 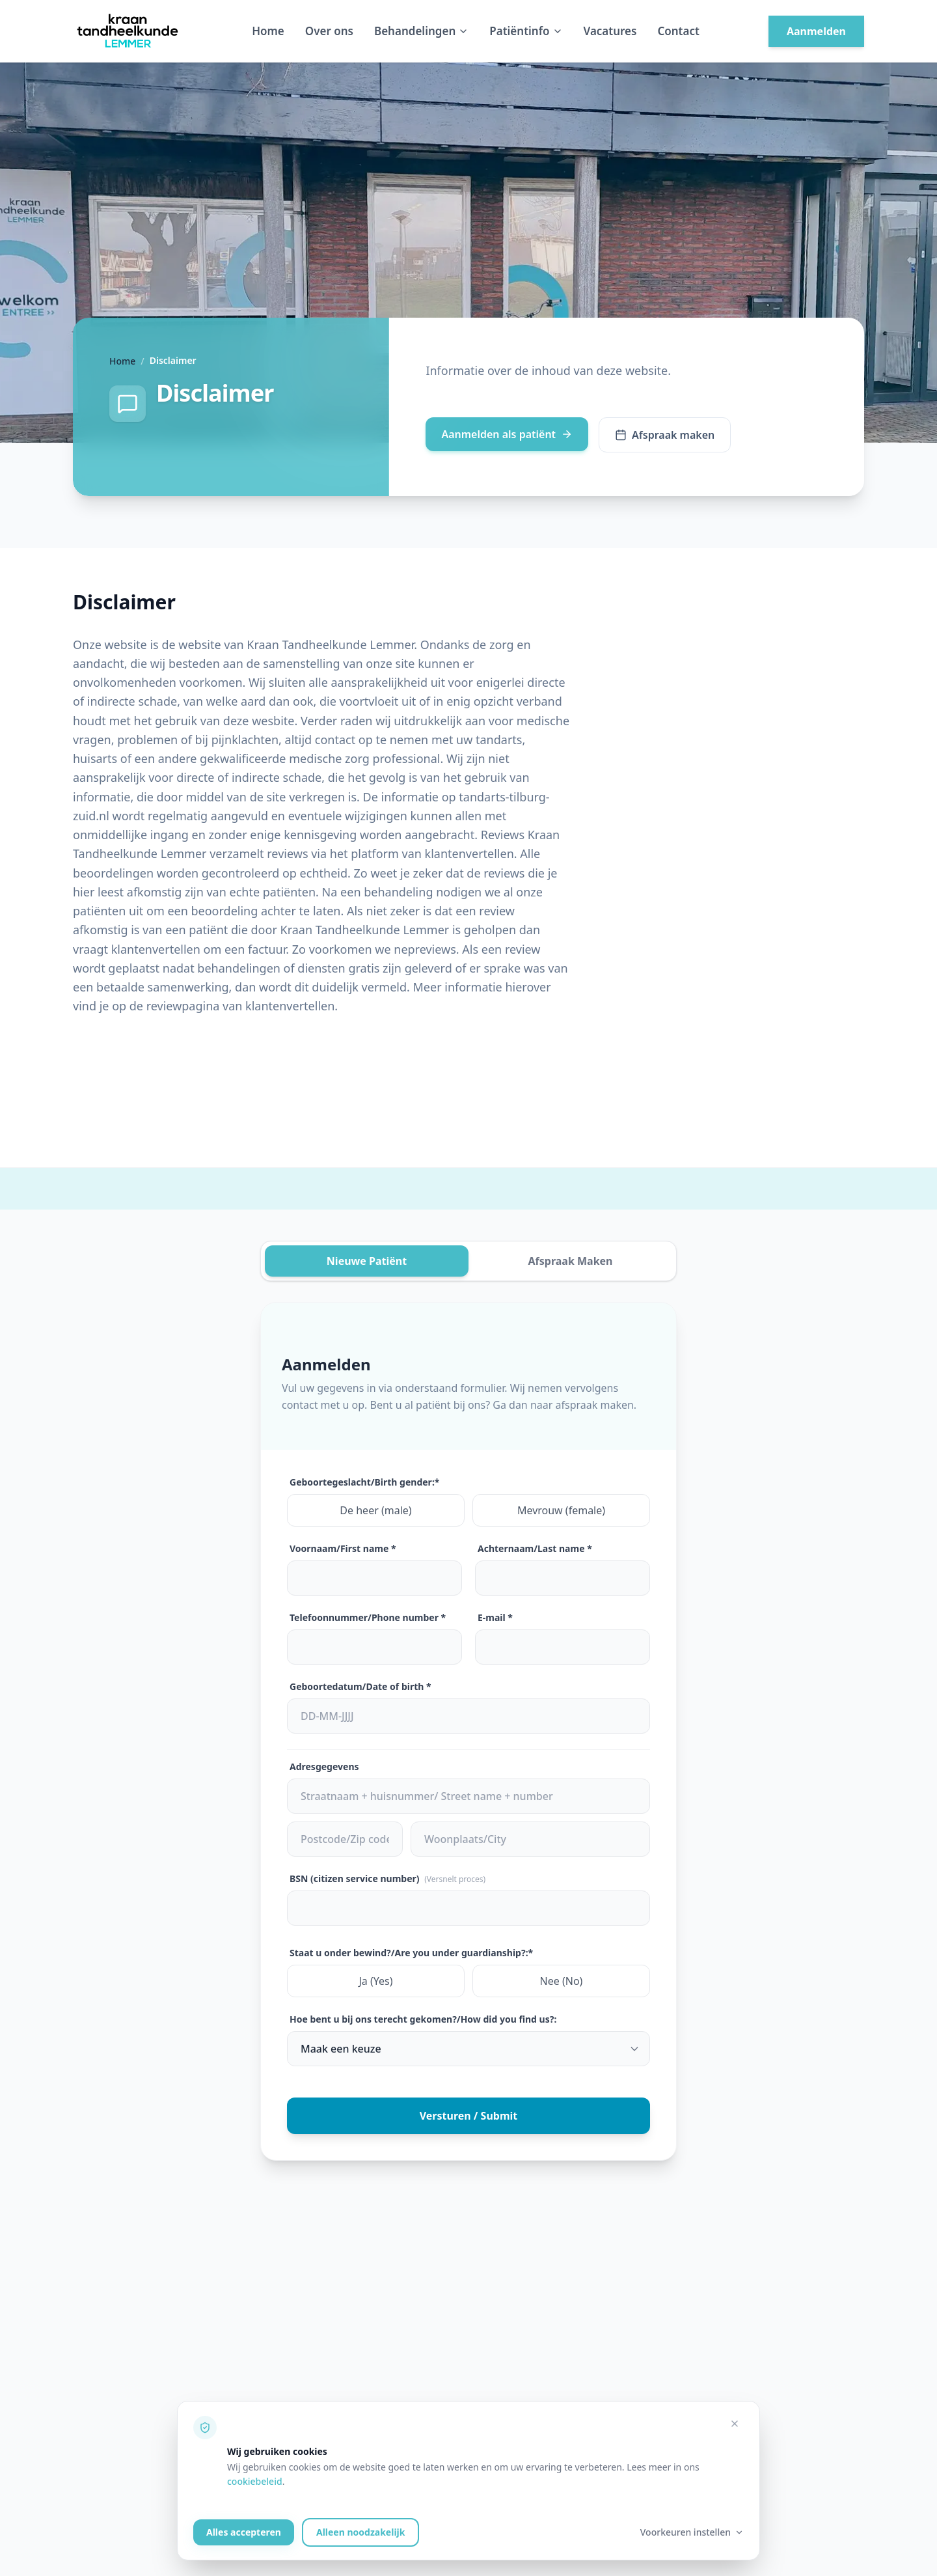 What do you see at coordinates (735, 2424) in the screenshot?
I see `[Alleen noodzakelijke cookies accepteren]` at bounding box center [735, 2424].